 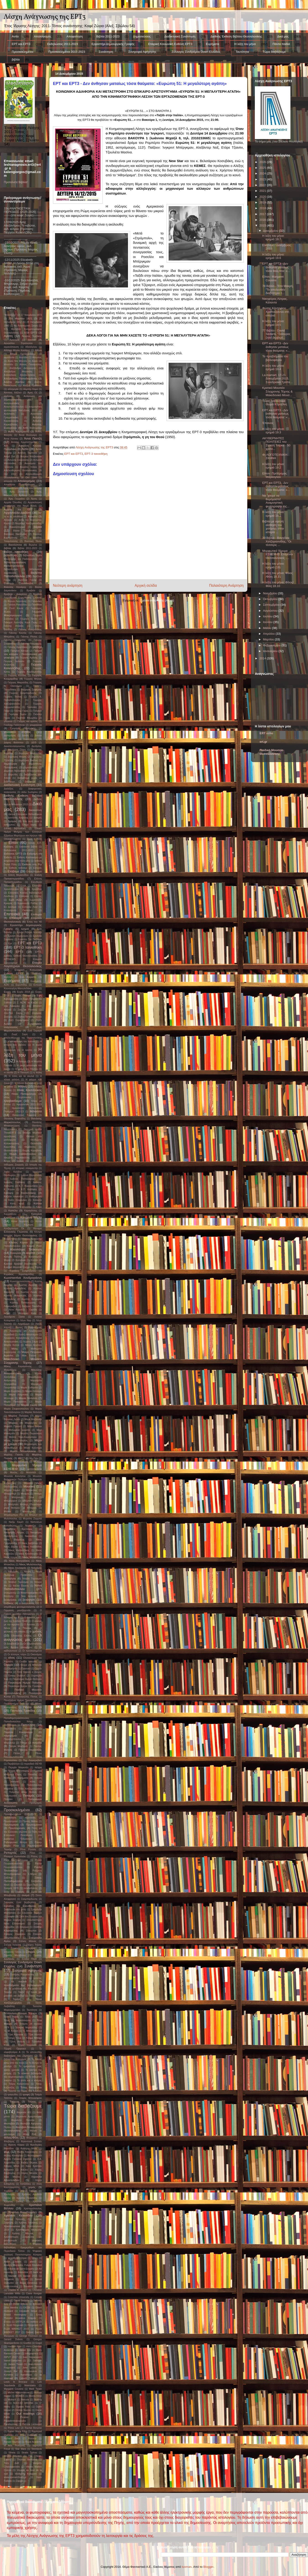 What do you see at coordinates (263, 219) in the screenshot?
I see `2016` at bounding box center [263, 219].